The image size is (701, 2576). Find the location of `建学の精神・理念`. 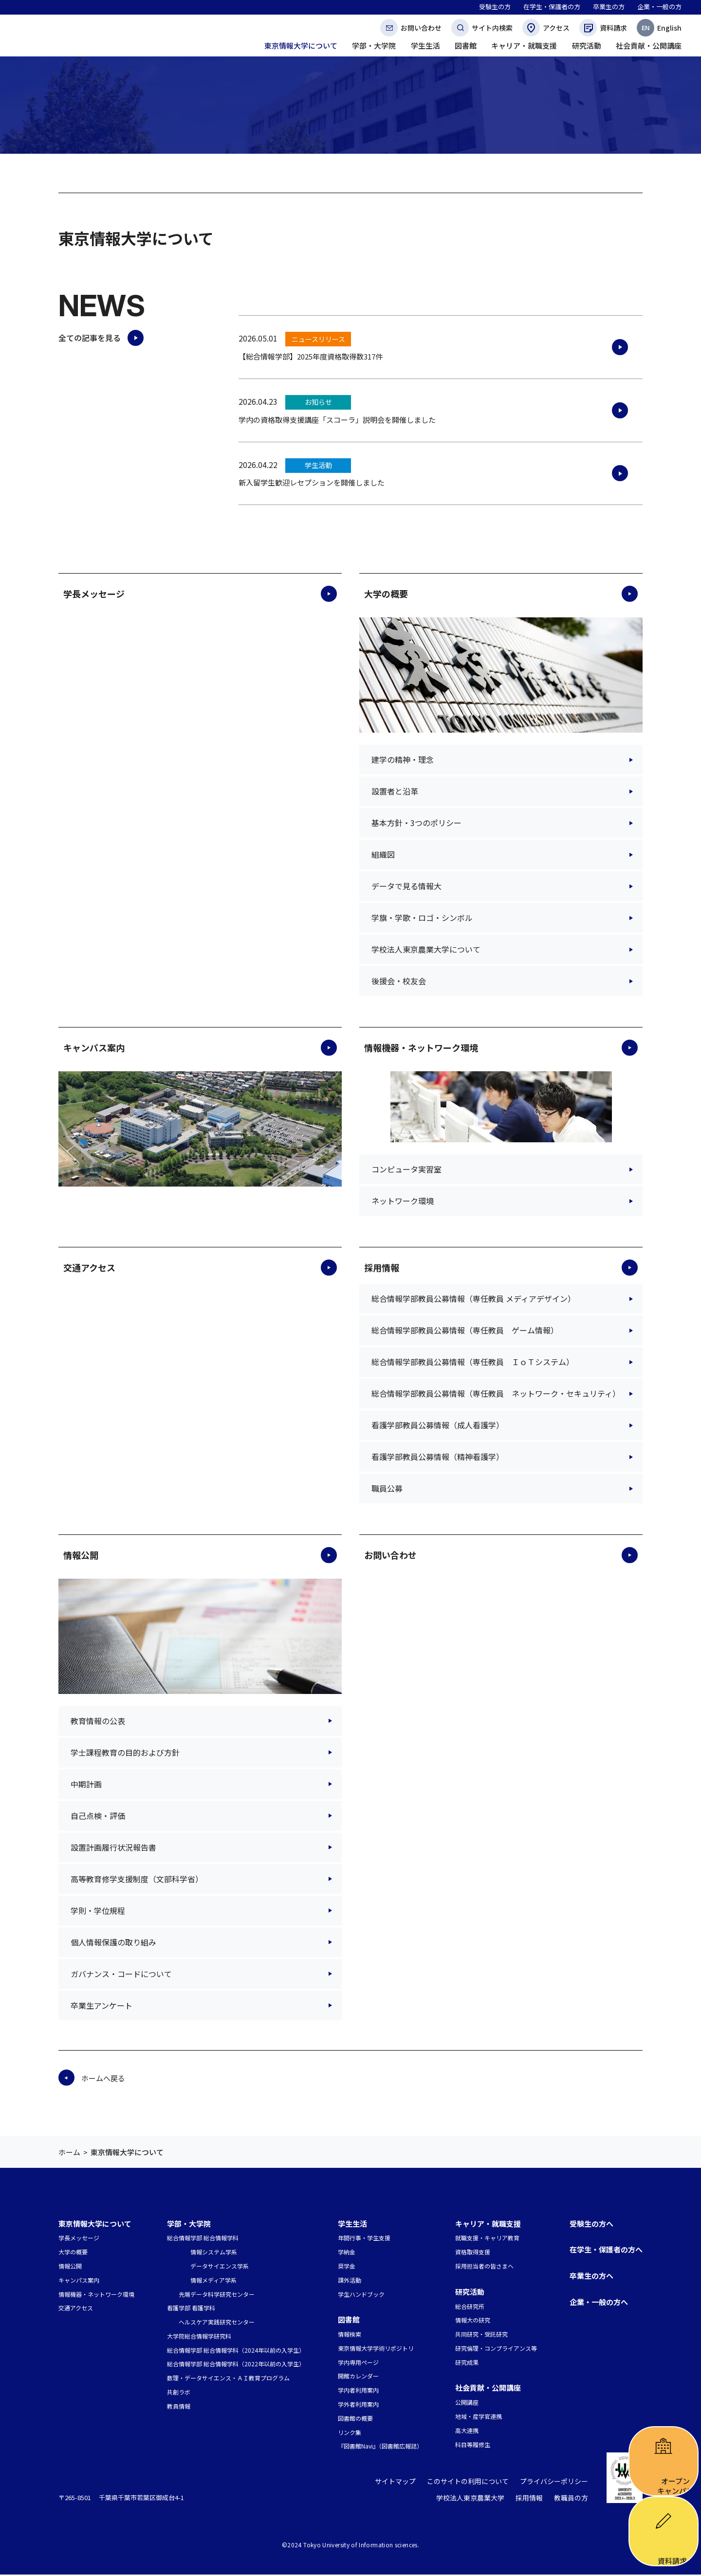

建学の精神・理念 is located at coordinates (402, 759).